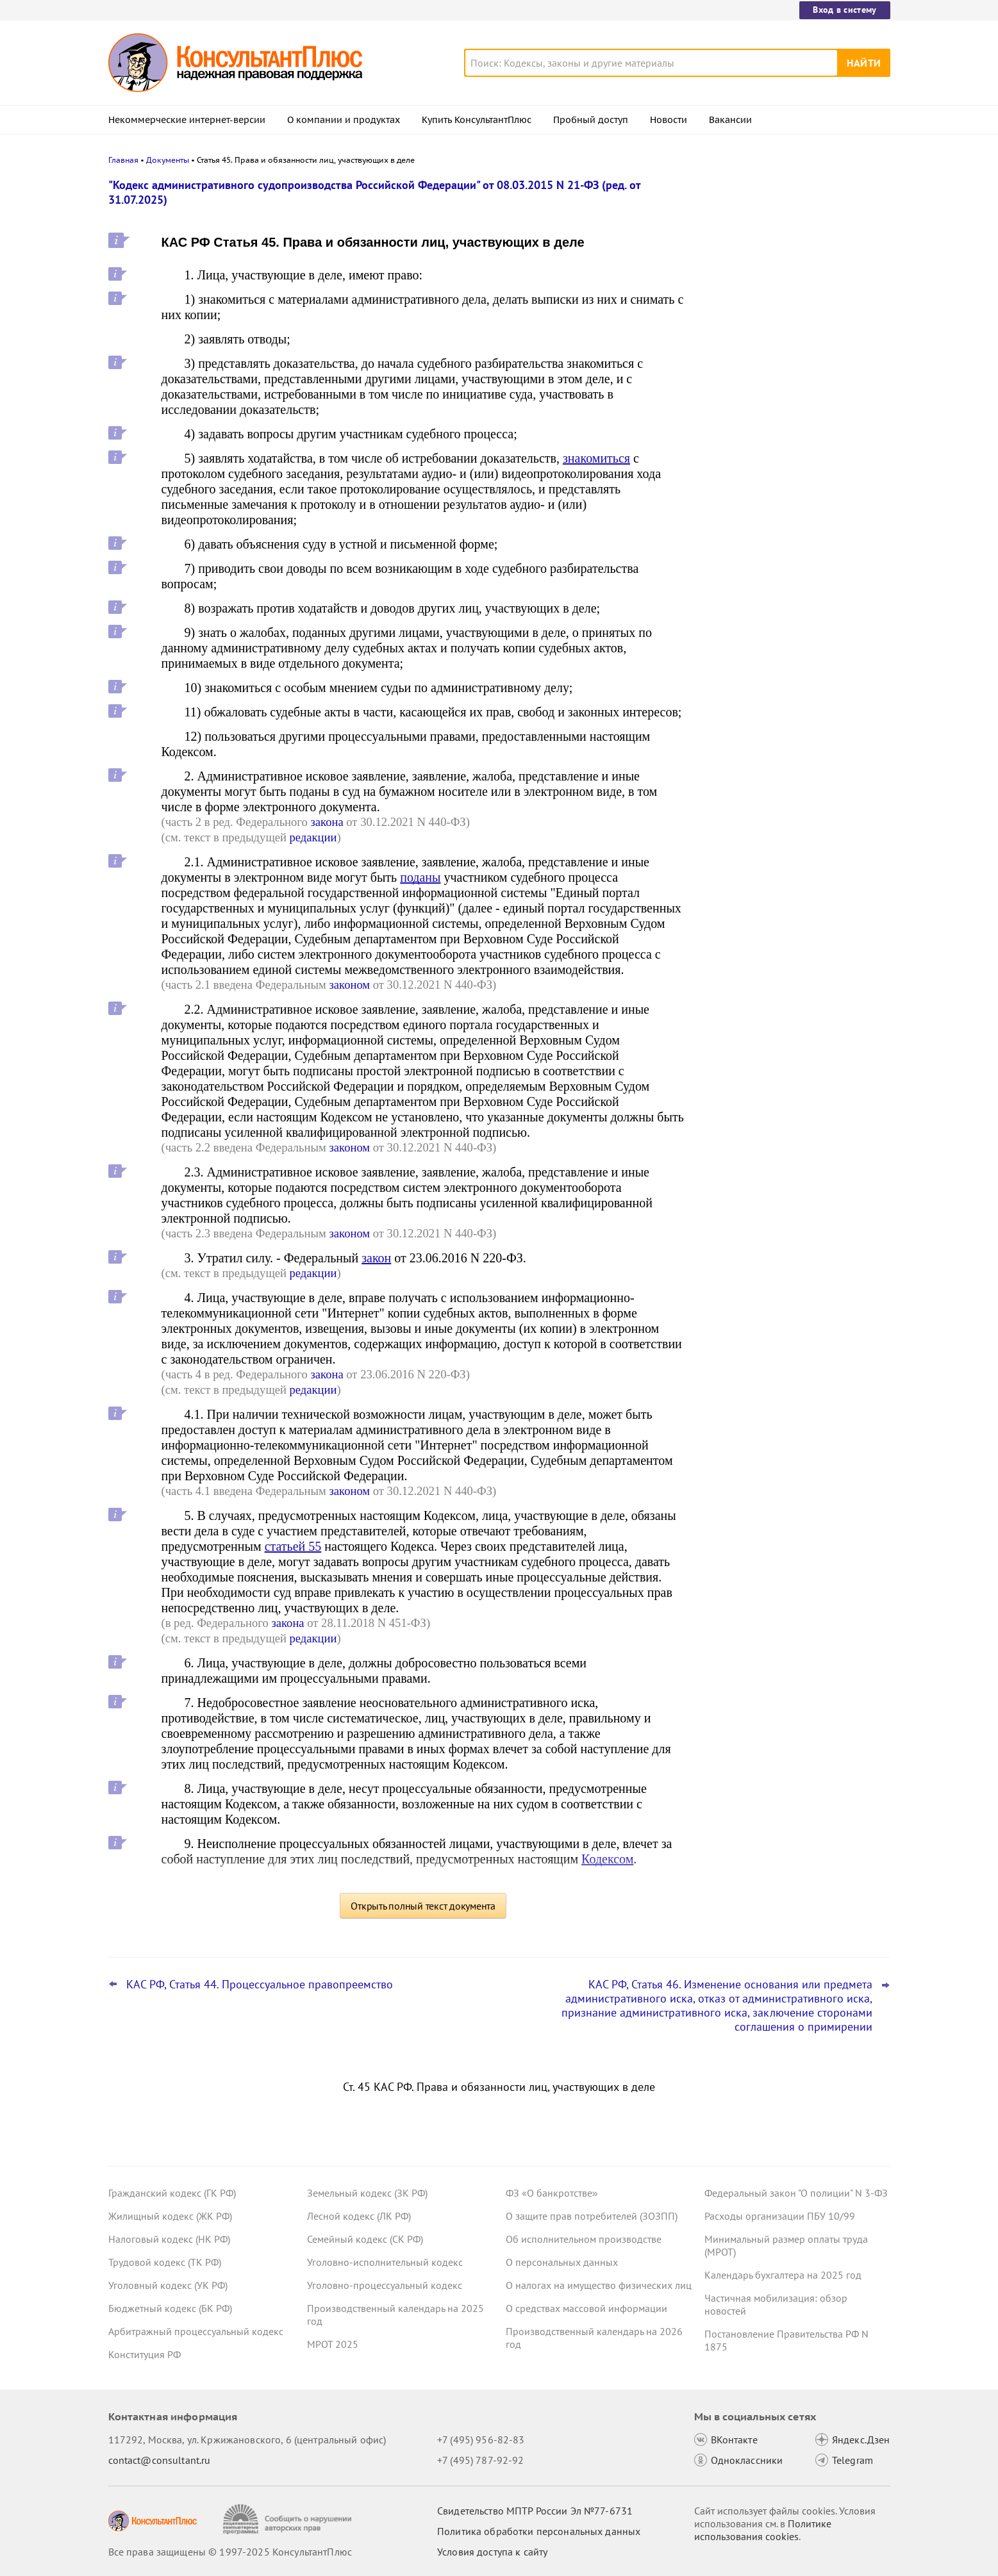 This screenshot has height=2576, width=998. I want to click on Уголовный кодекс (УК РФ), so click(168, 2285).